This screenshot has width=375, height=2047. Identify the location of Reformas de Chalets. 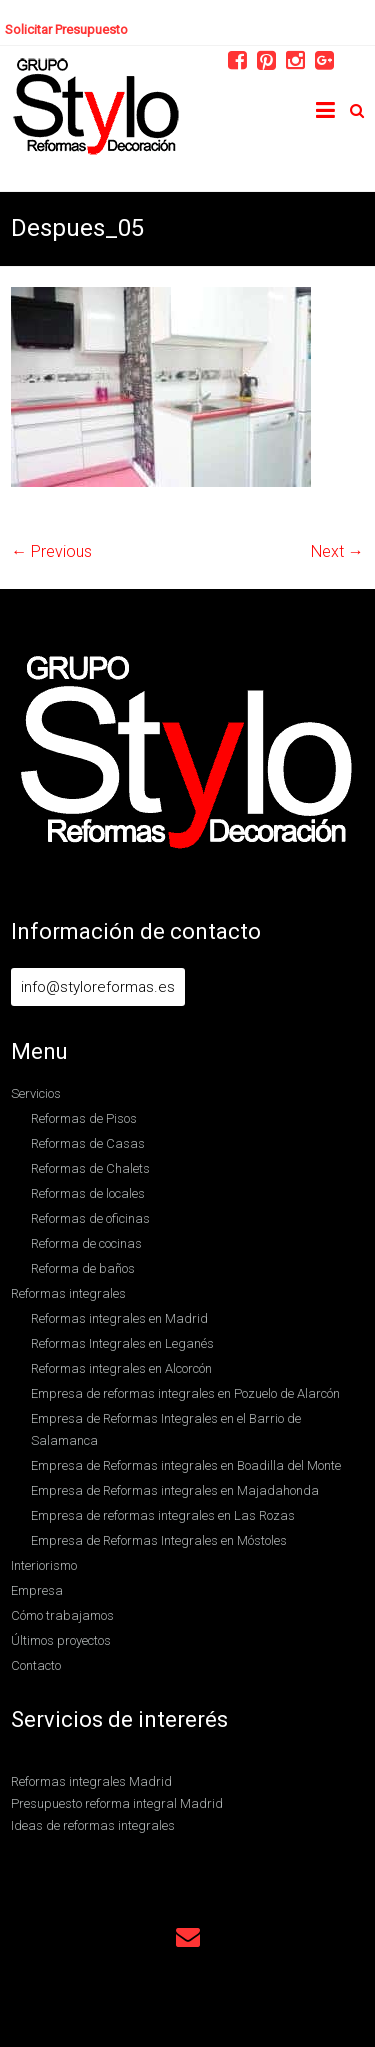
(90, 1168).